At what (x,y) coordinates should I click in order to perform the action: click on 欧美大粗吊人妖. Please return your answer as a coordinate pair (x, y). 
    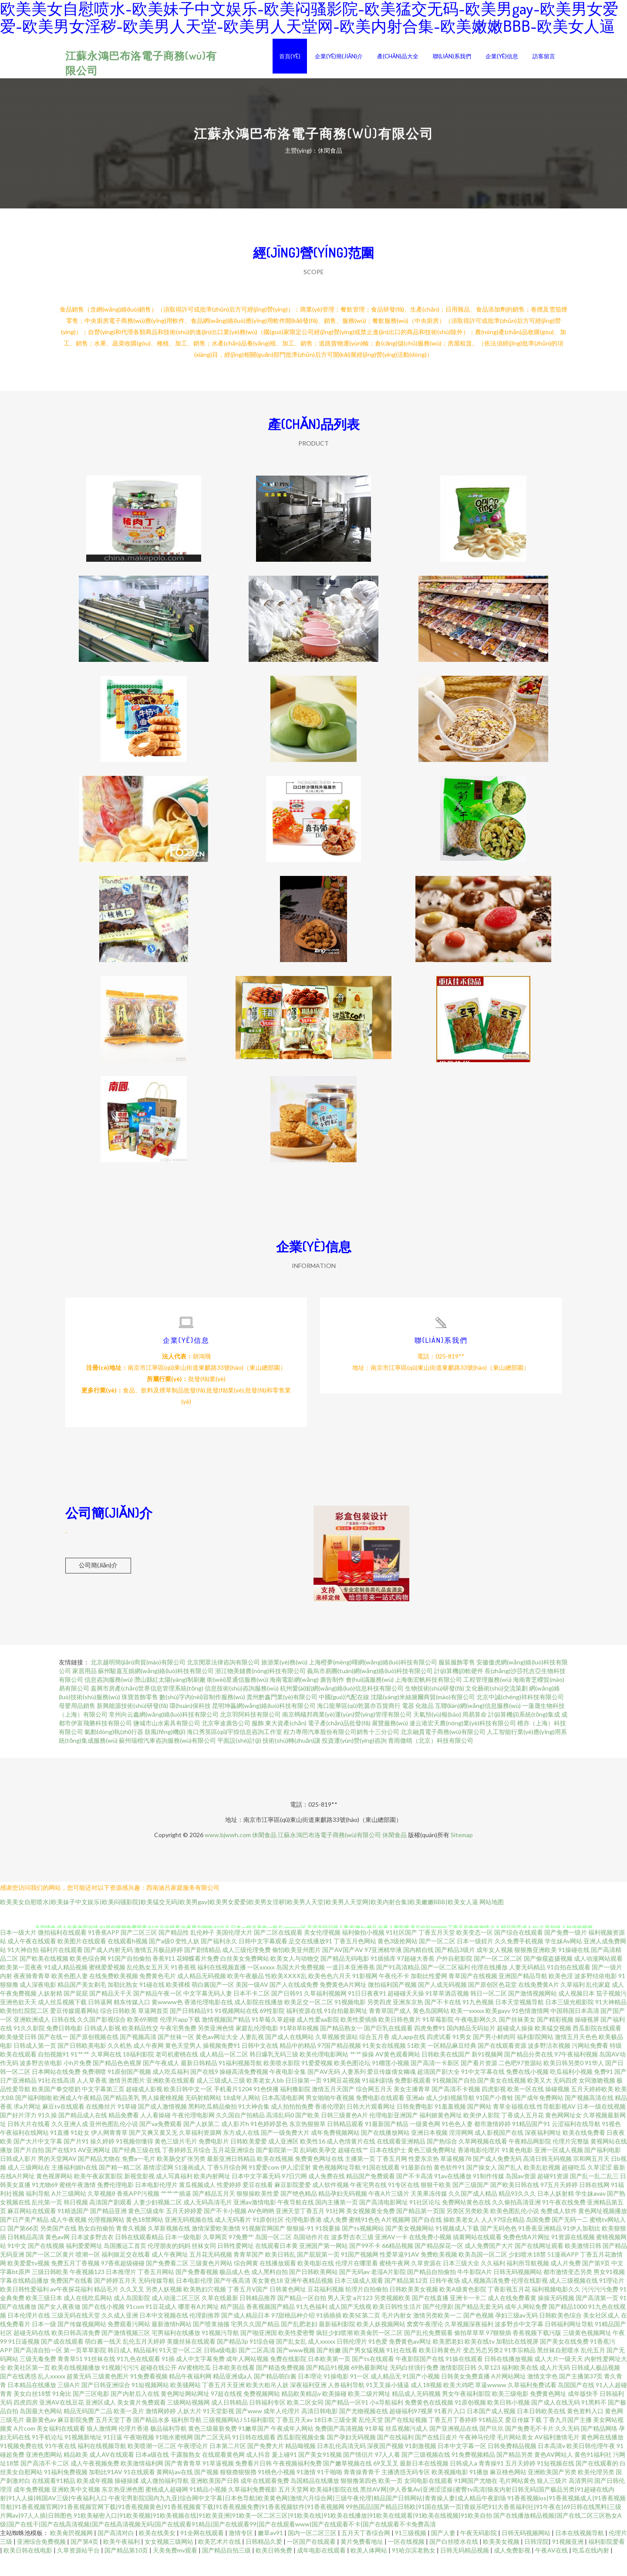
    Looking at the image, I should click on (267, 2406).